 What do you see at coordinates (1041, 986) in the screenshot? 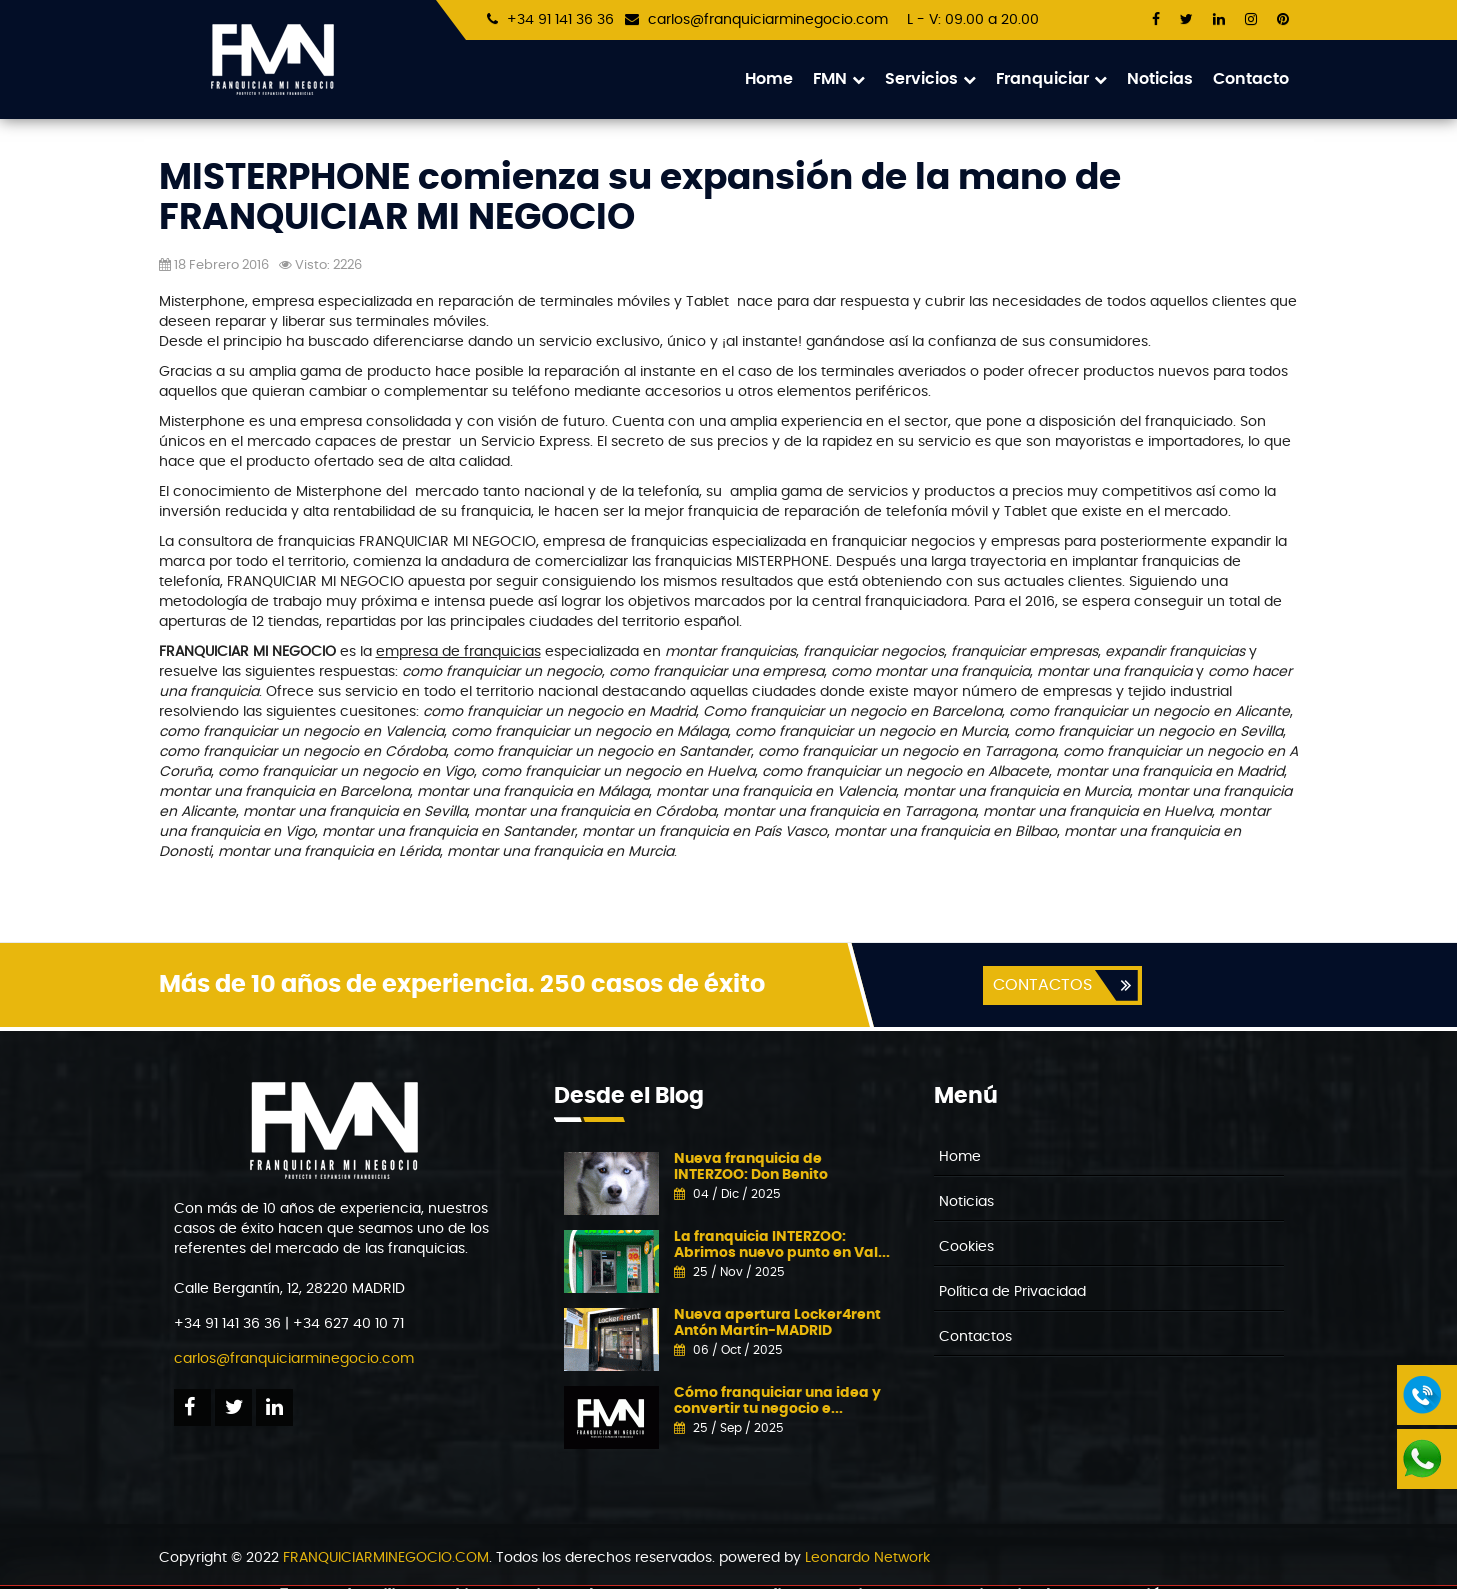
I see `CONTACTOS` at bounding box center [1041, 986].